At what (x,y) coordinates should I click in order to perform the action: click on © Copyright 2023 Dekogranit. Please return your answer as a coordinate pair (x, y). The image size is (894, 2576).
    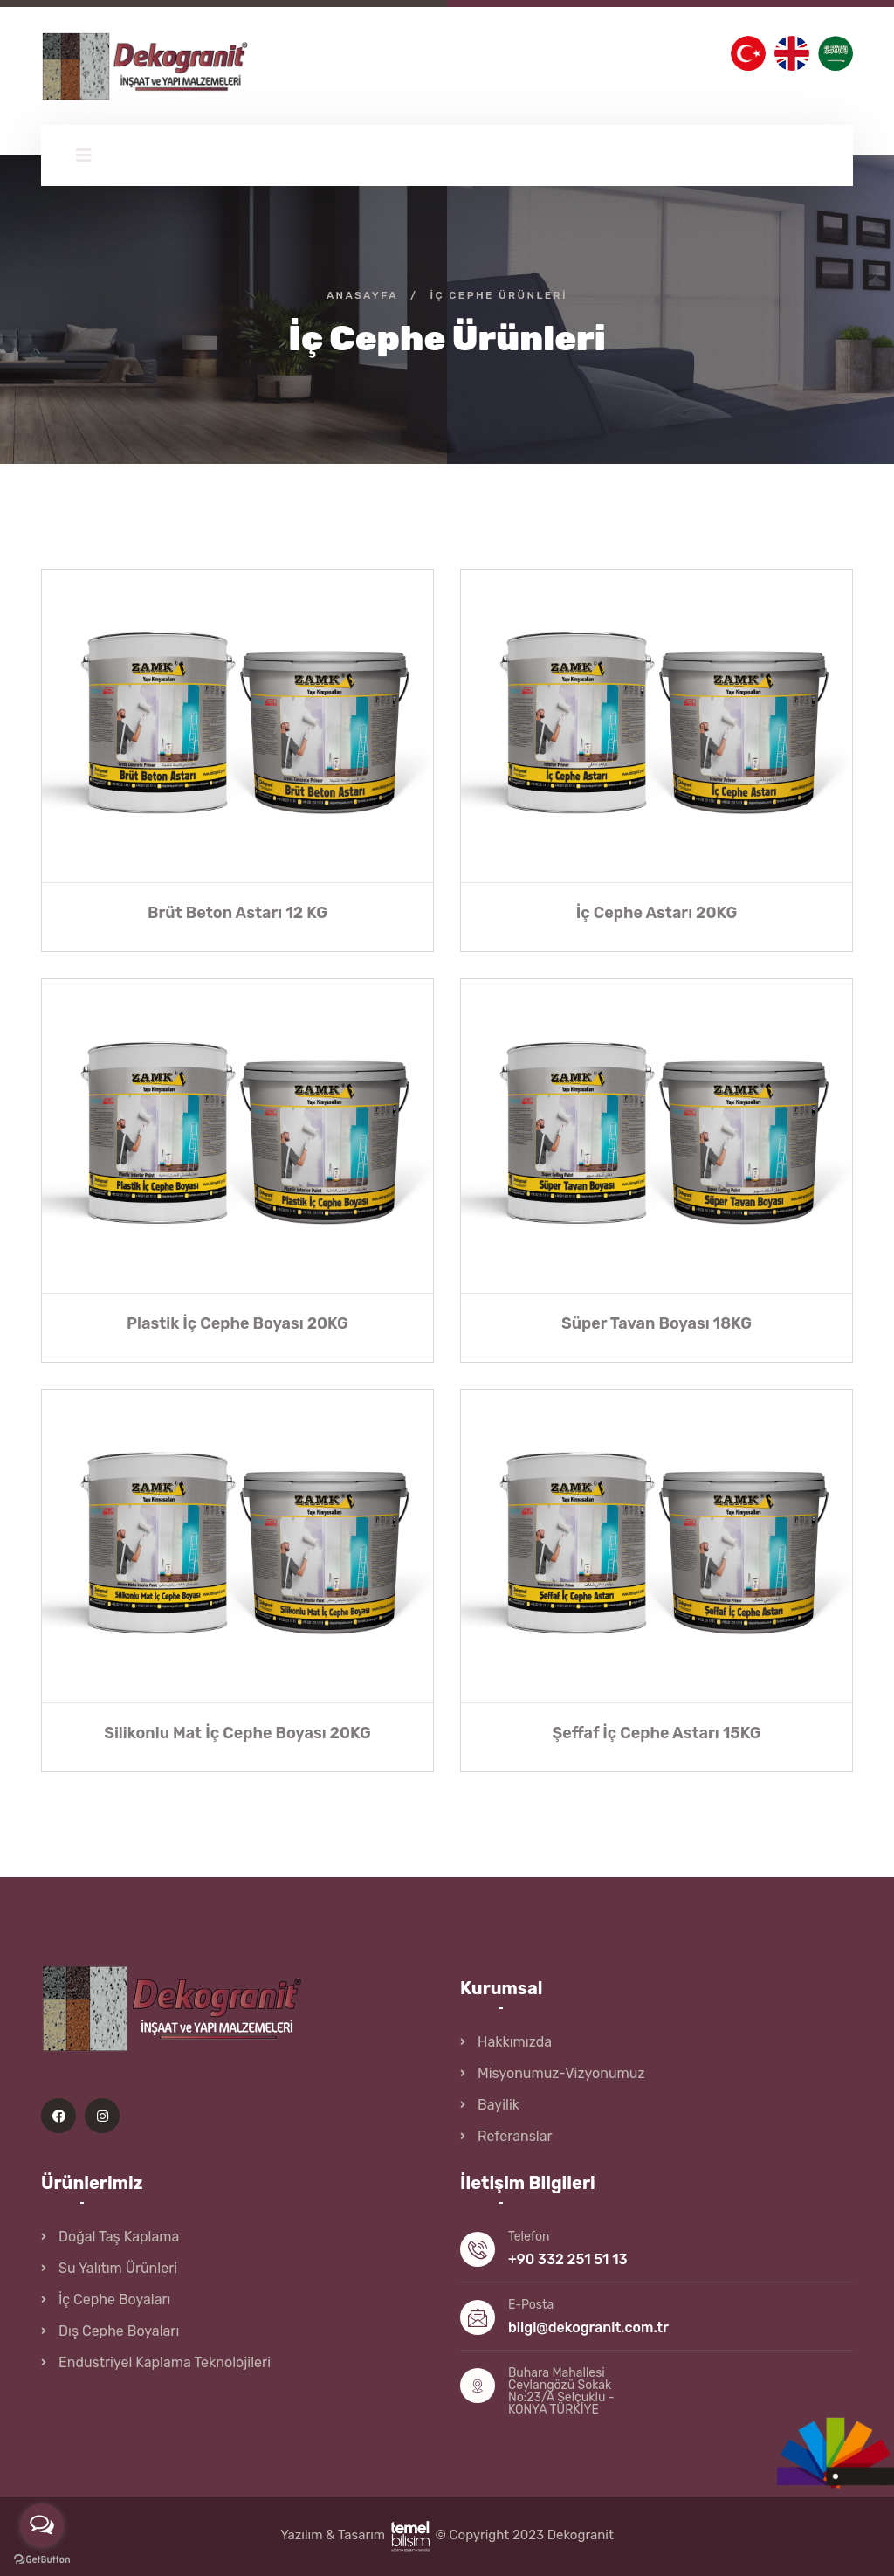
    Looking at the image, I should click on (524, 2535).